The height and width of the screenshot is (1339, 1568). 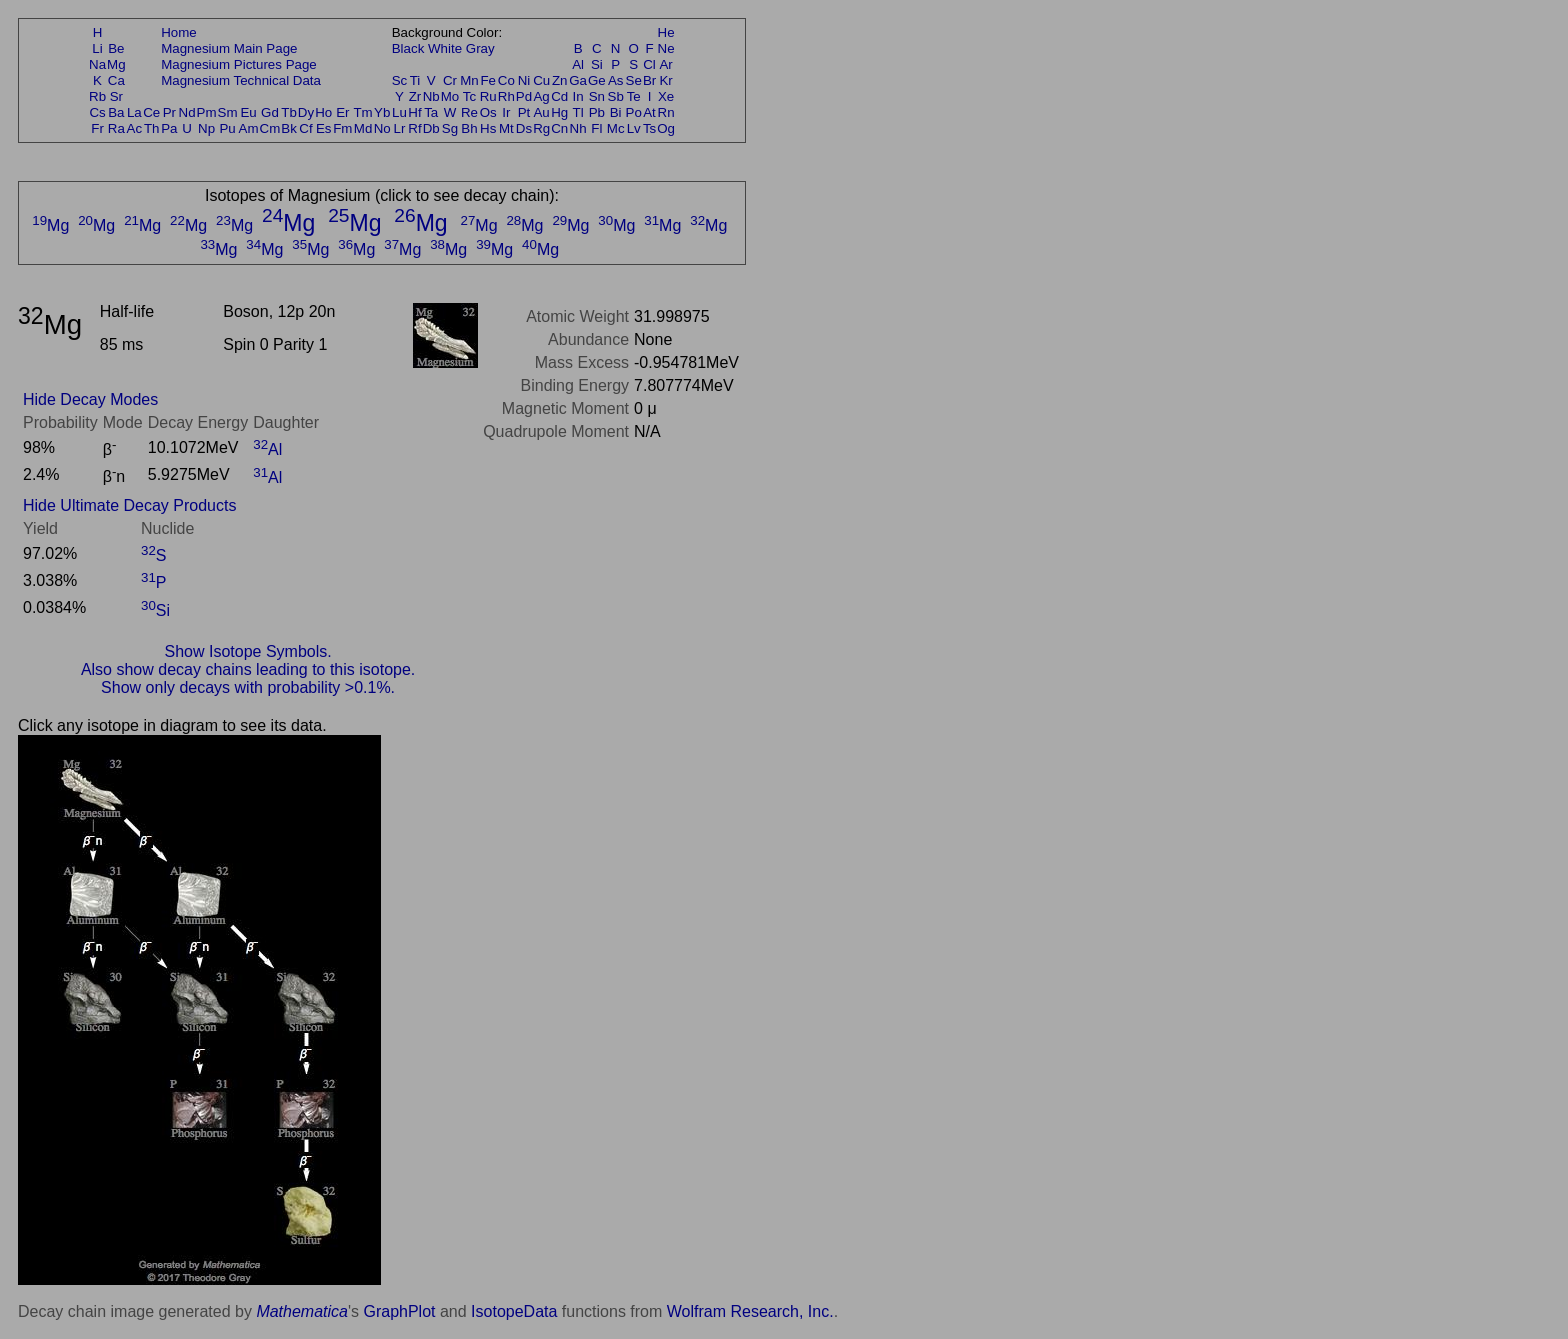 I want to click on Po, so click(x=634, y=112).